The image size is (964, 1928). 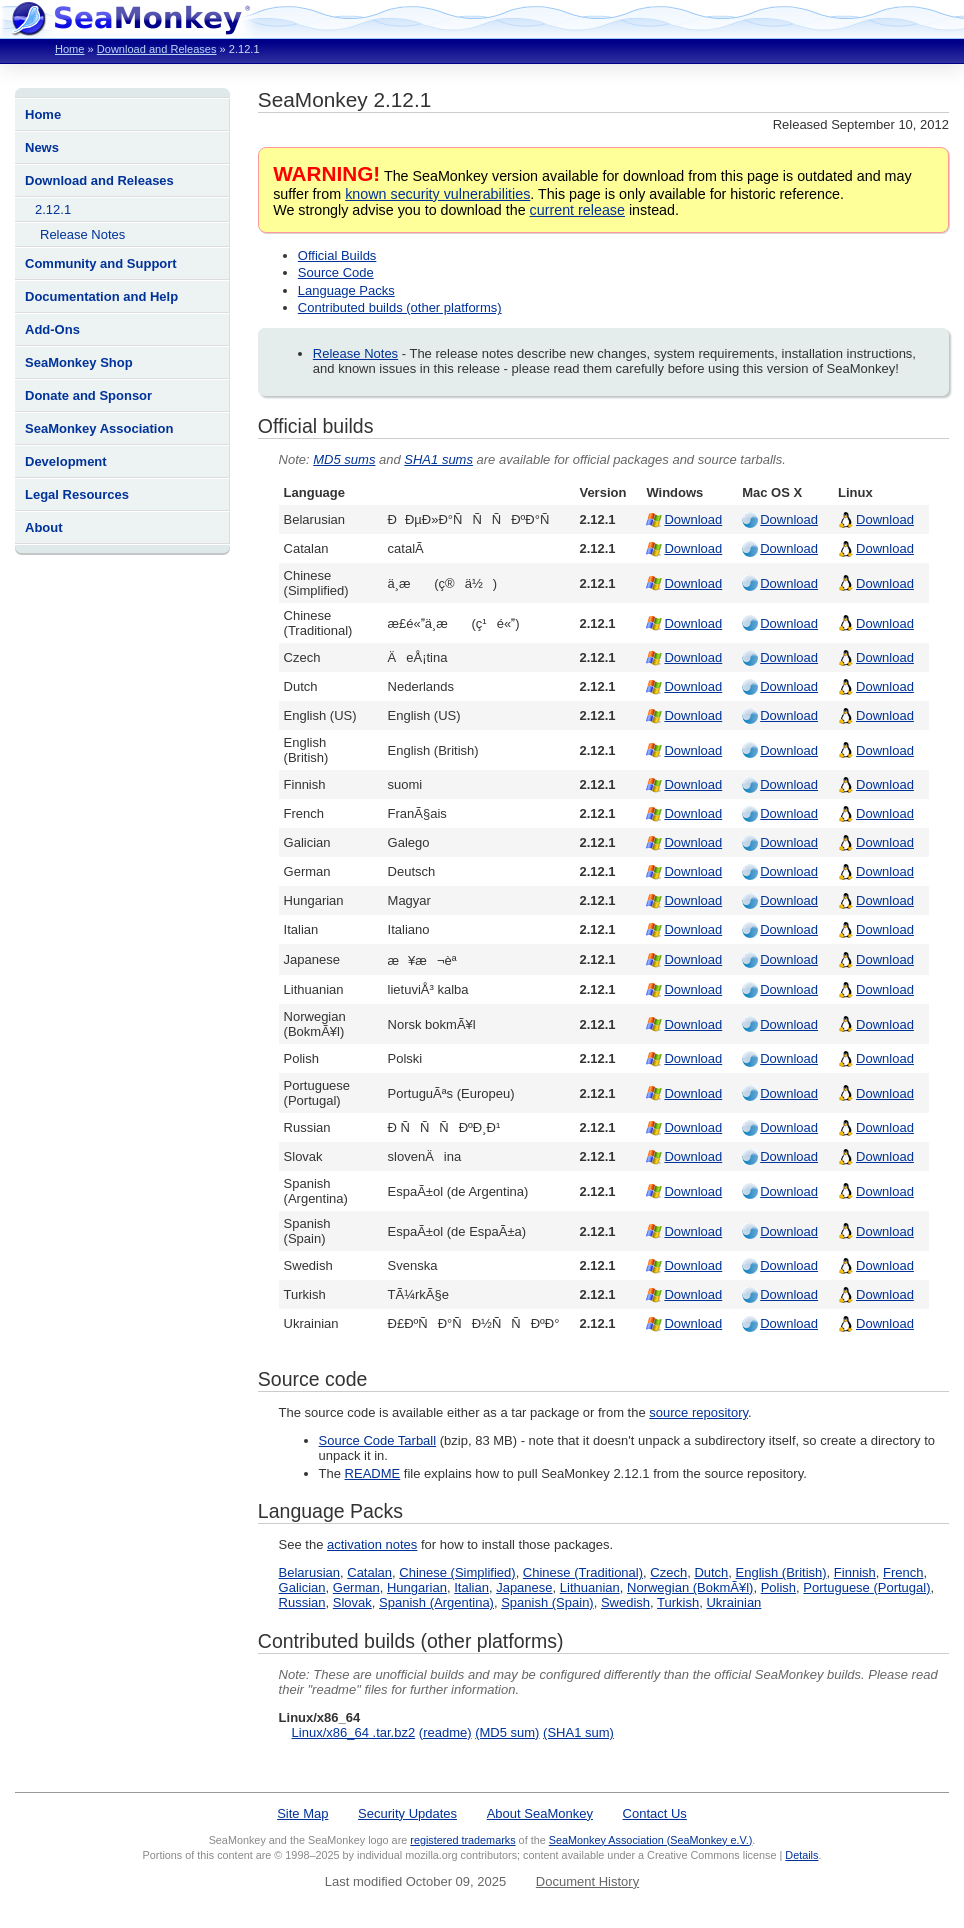 I want to click on French, so click(x=903, y=1572).